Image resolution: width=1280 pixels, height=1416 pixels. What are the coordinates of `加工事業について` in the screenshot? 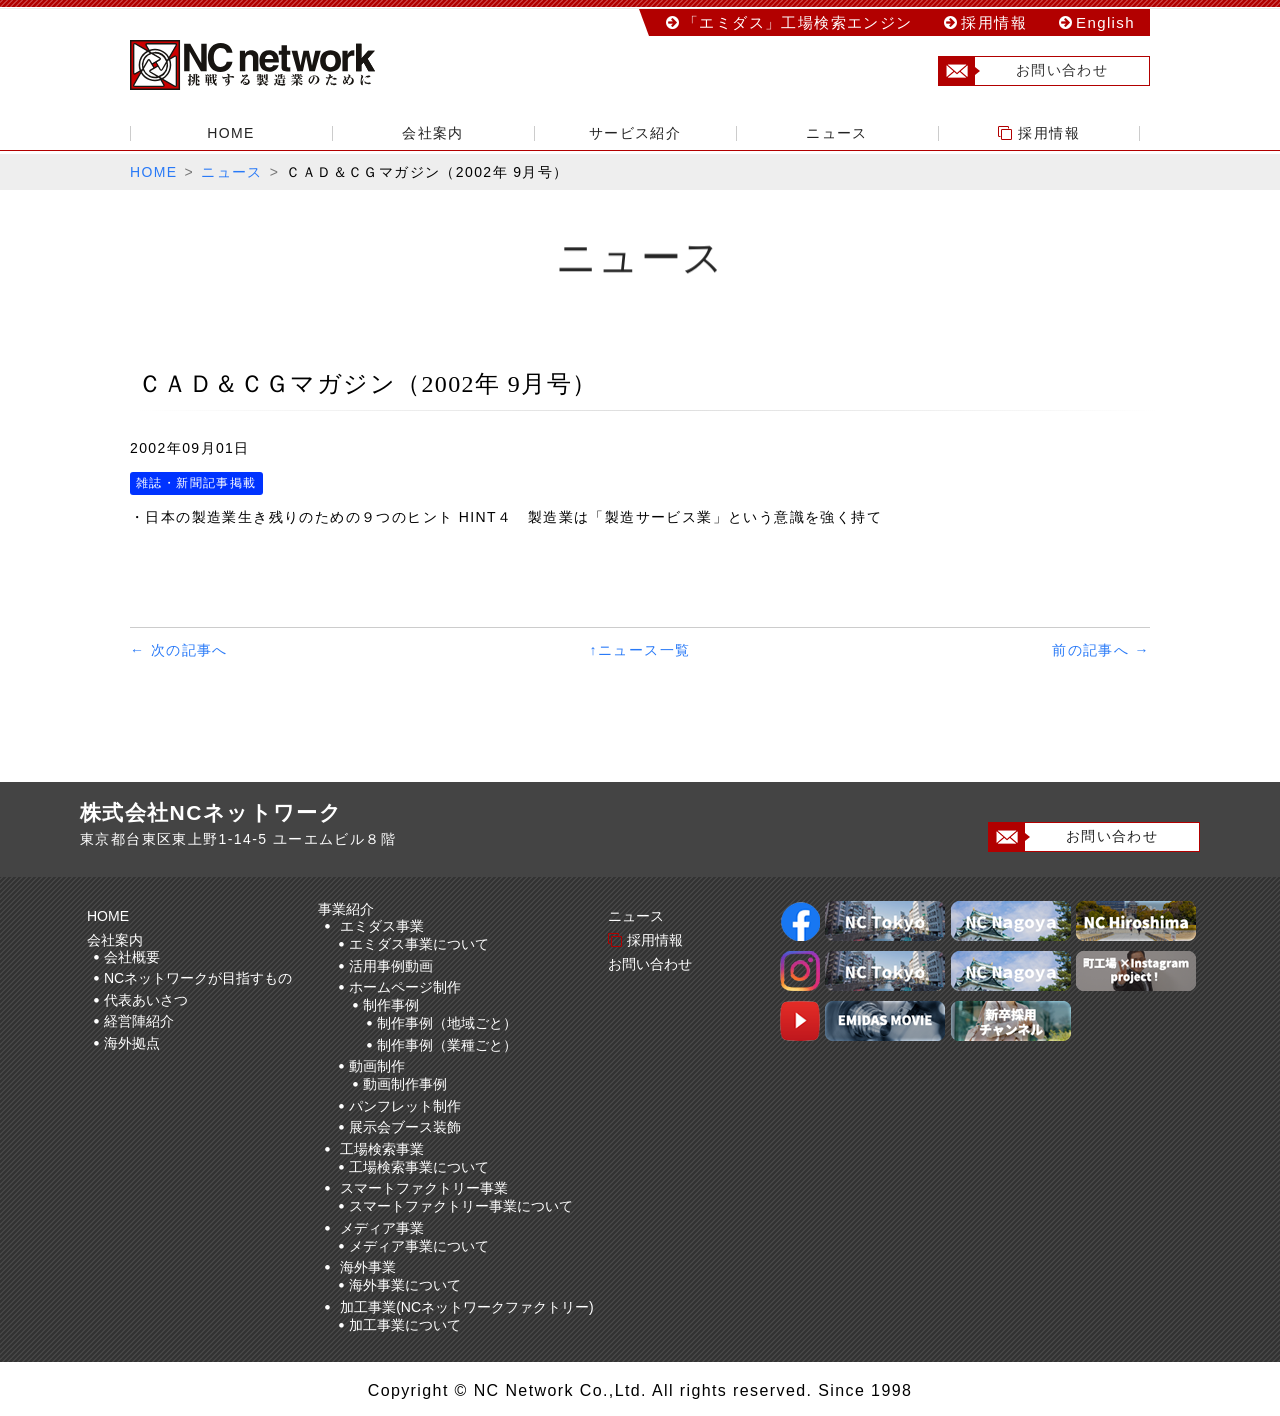 It's located at (405, 1325).